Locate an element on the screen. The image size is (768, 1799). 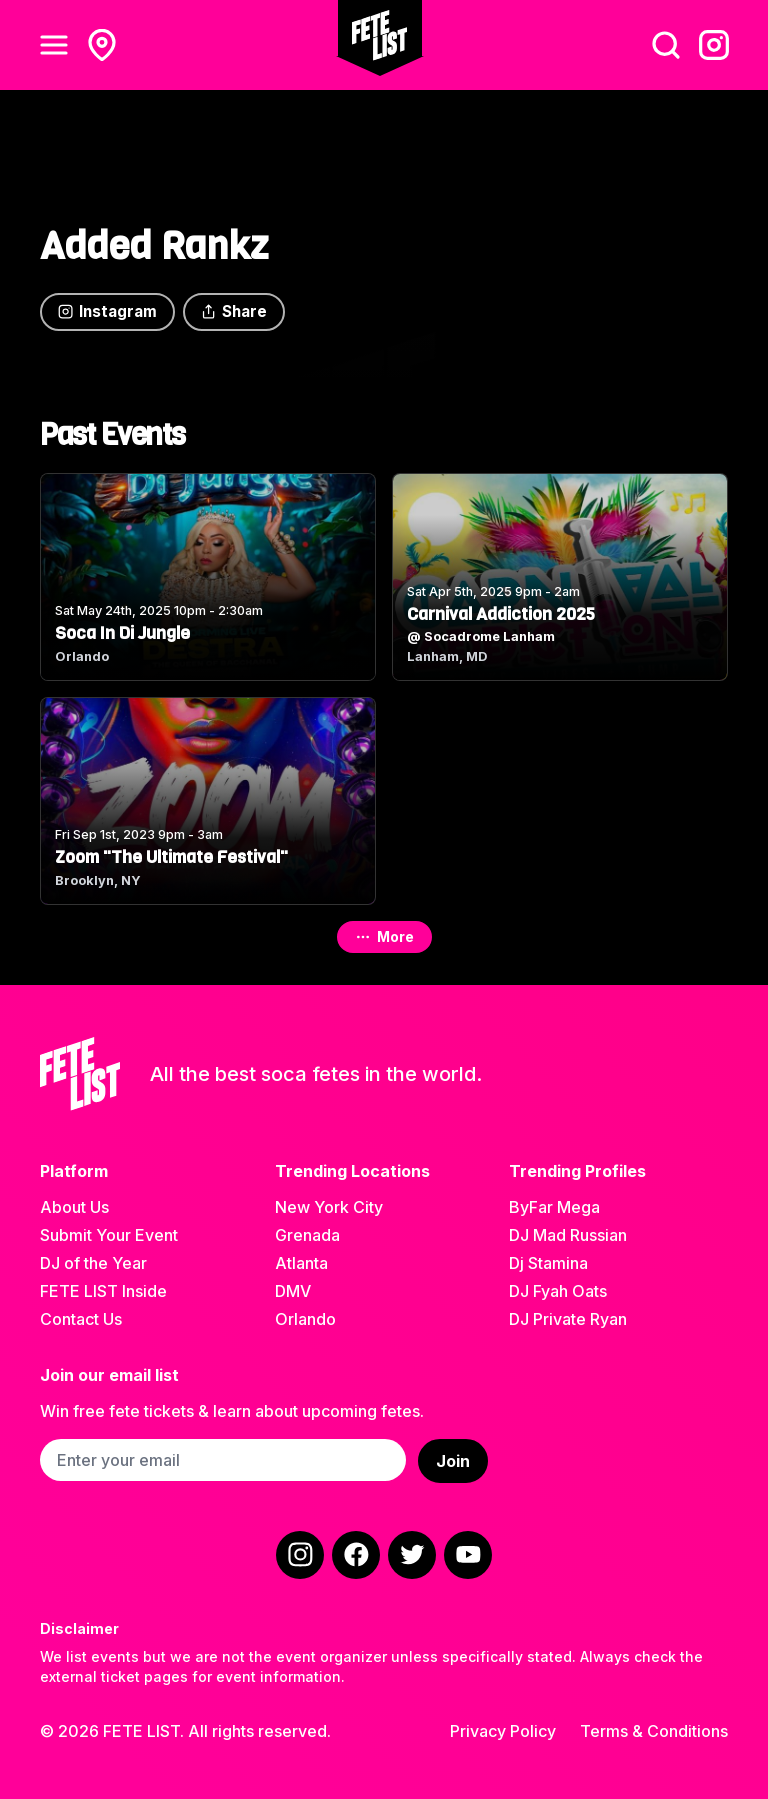
Instagram is located at coordinates (107, 311).